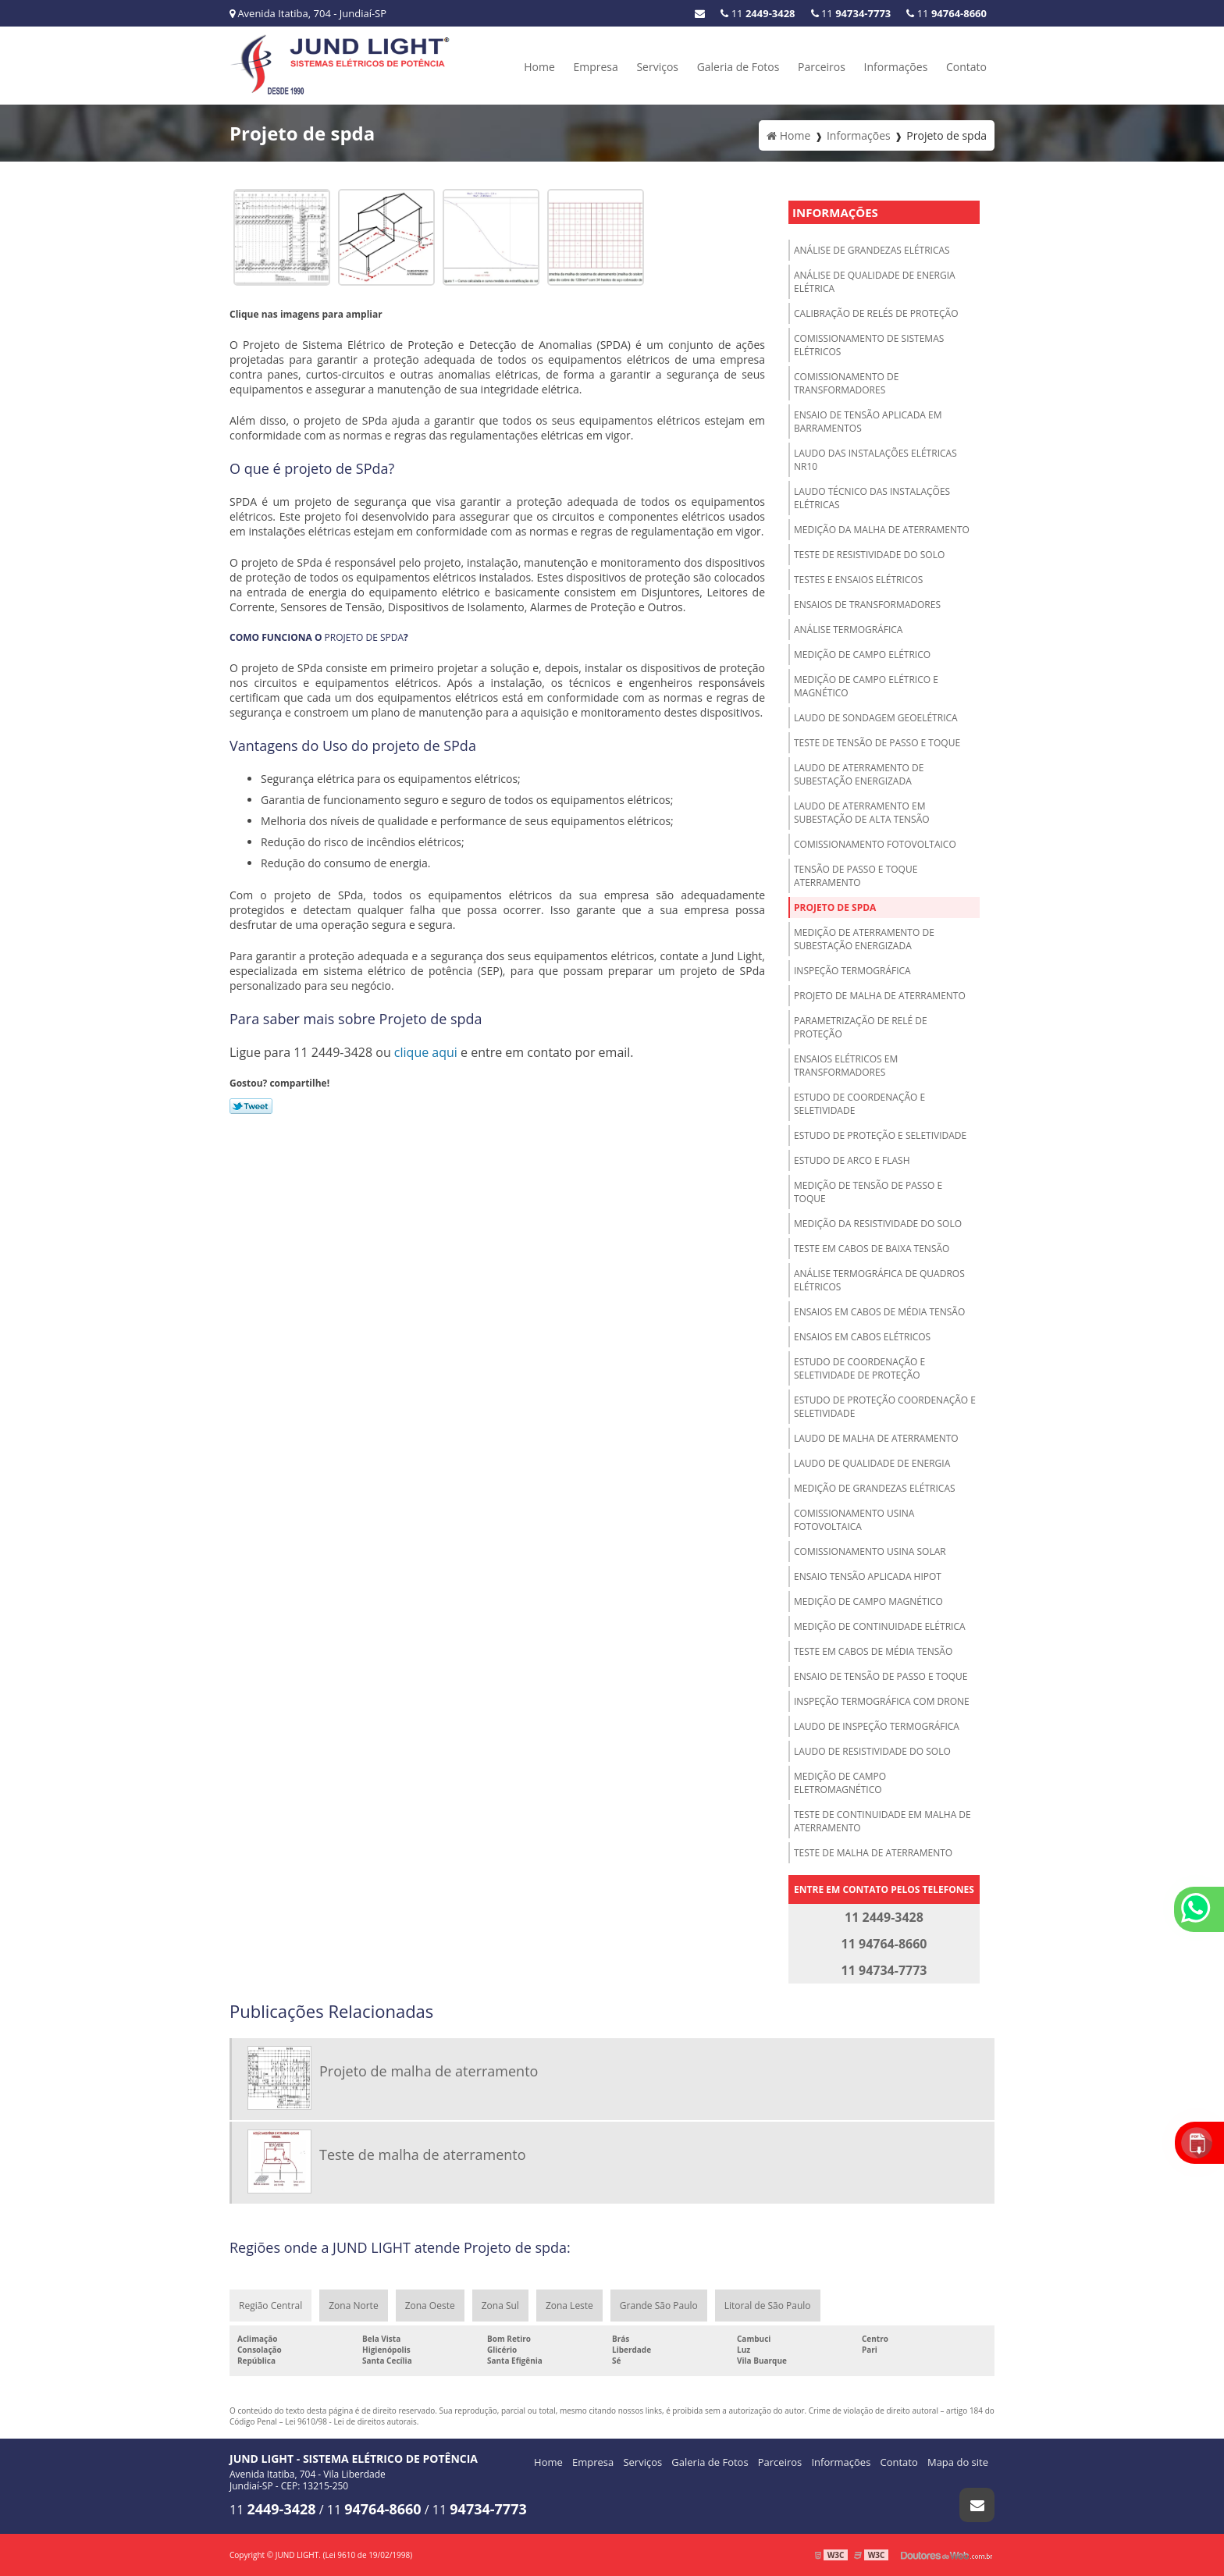  I want to click on Teste de resistividade do solo, so click(869, 554).